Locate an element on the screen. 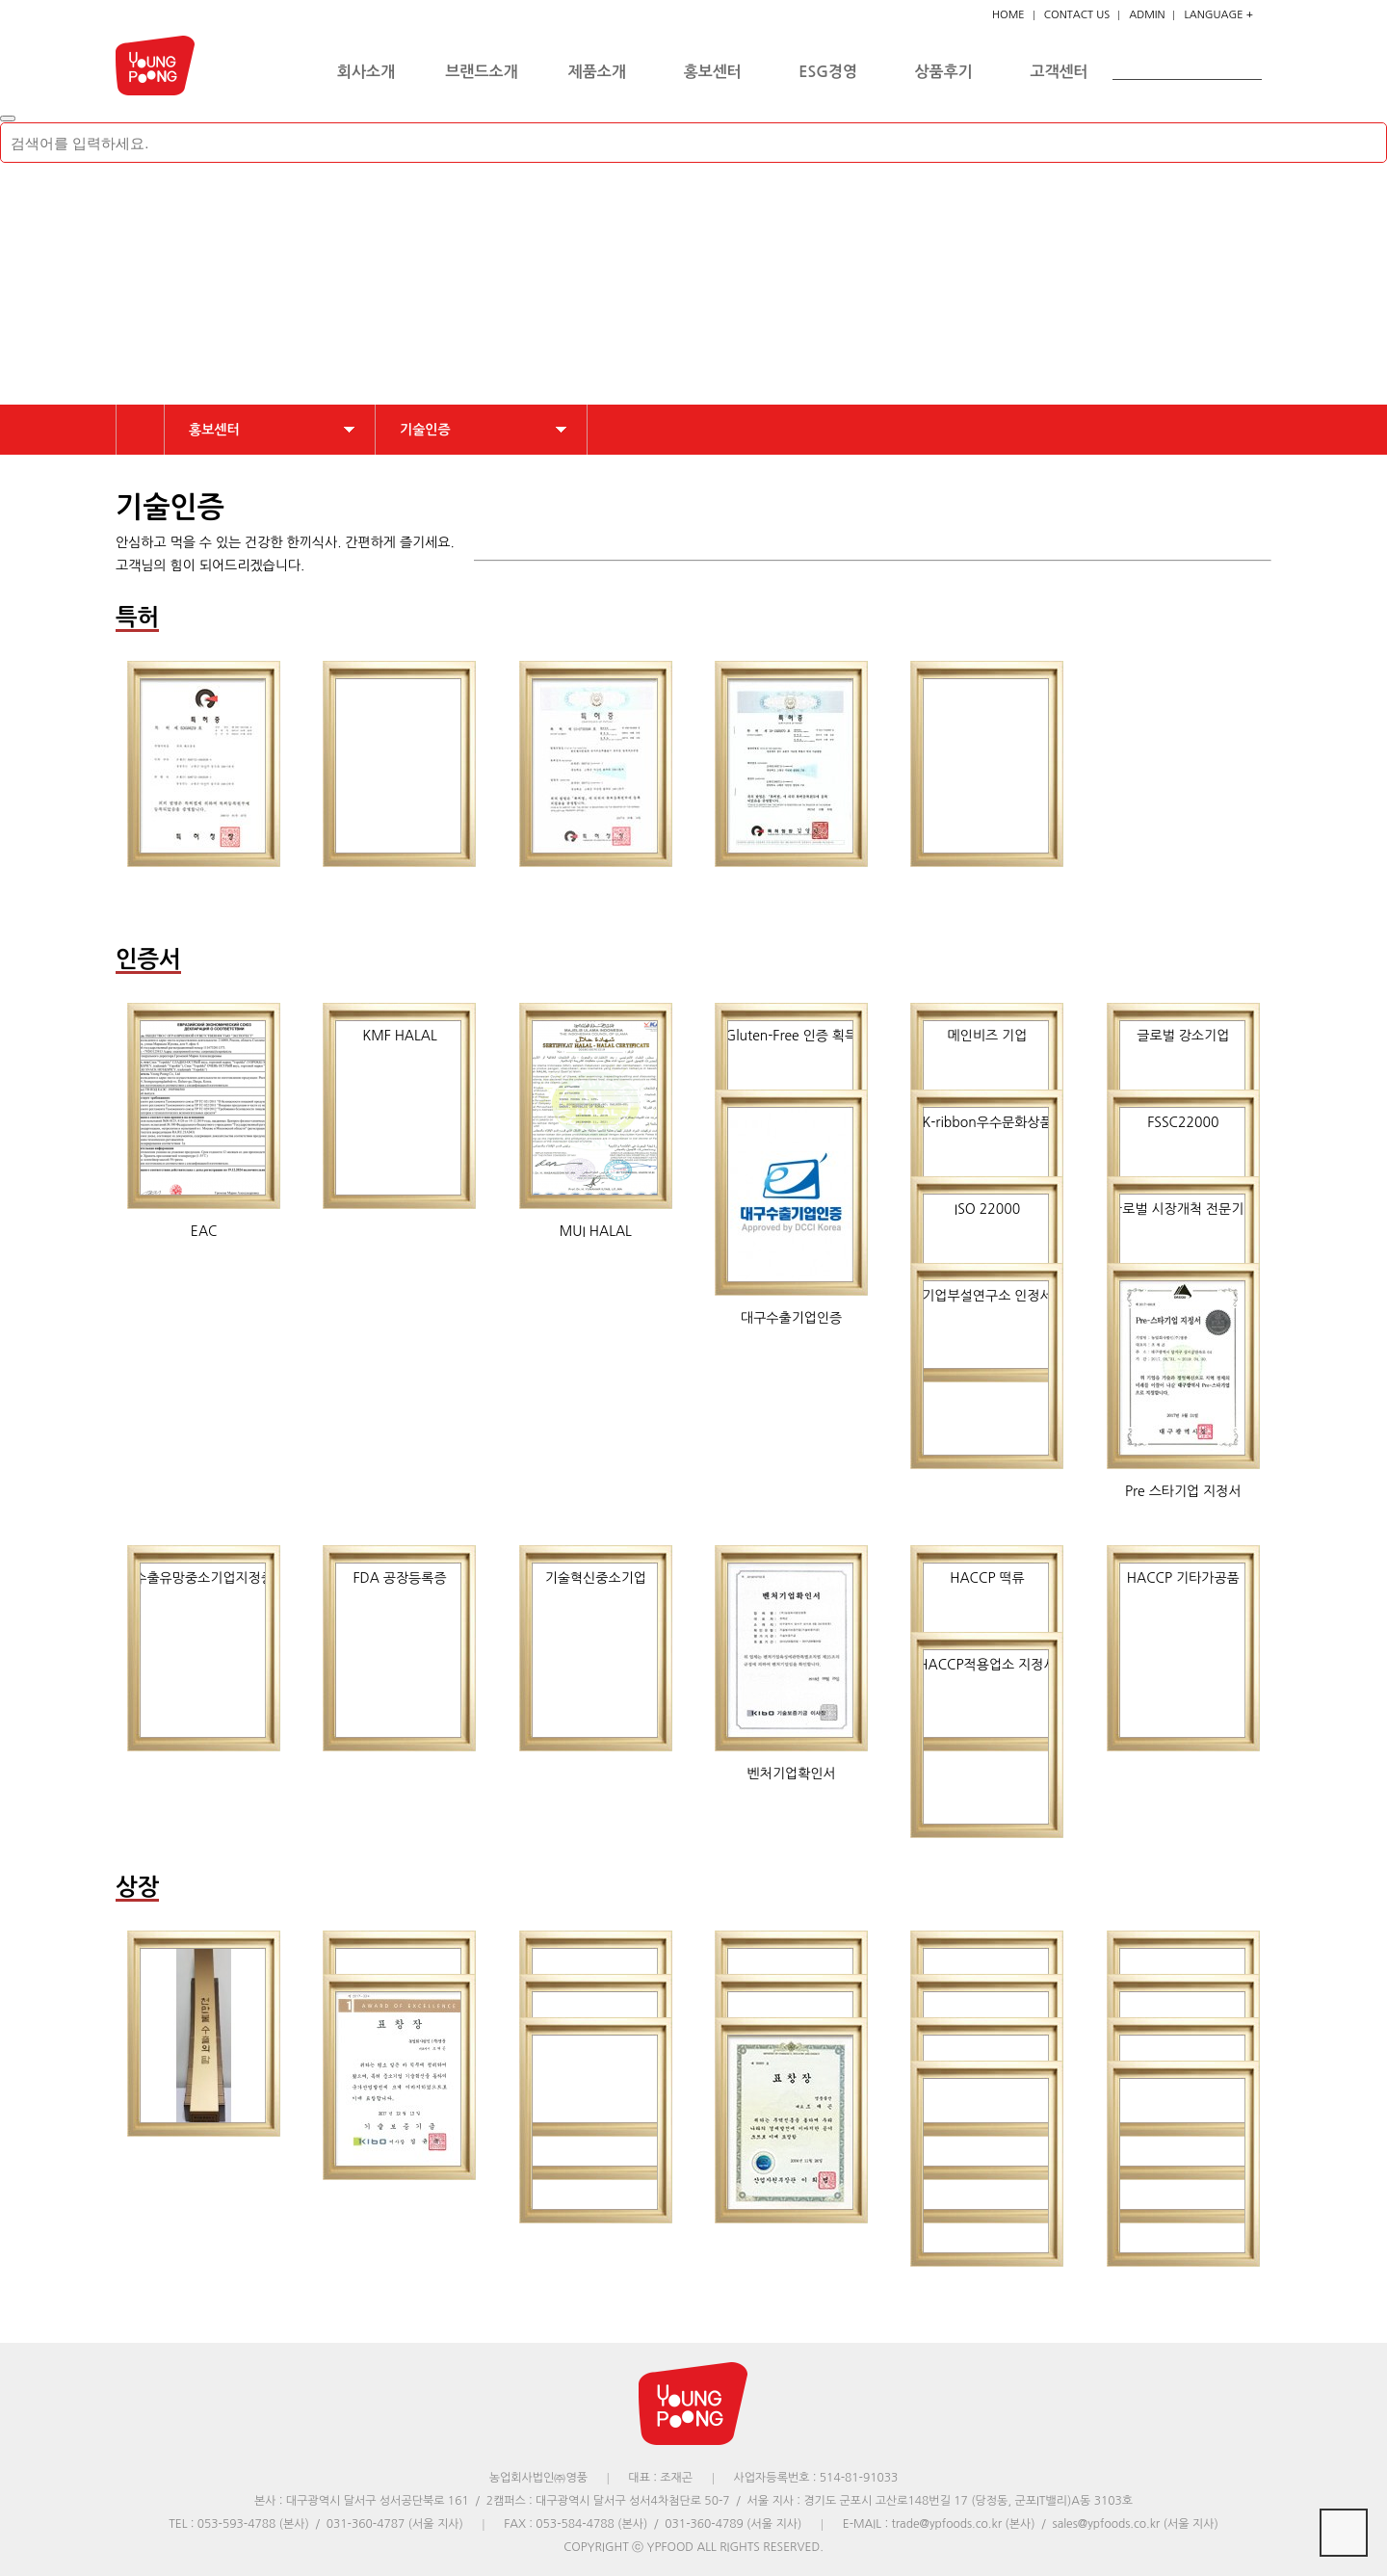 The width and height of the screenshot is (1387, 2576). 브랜드소개 is located at coordinates (481, 72).